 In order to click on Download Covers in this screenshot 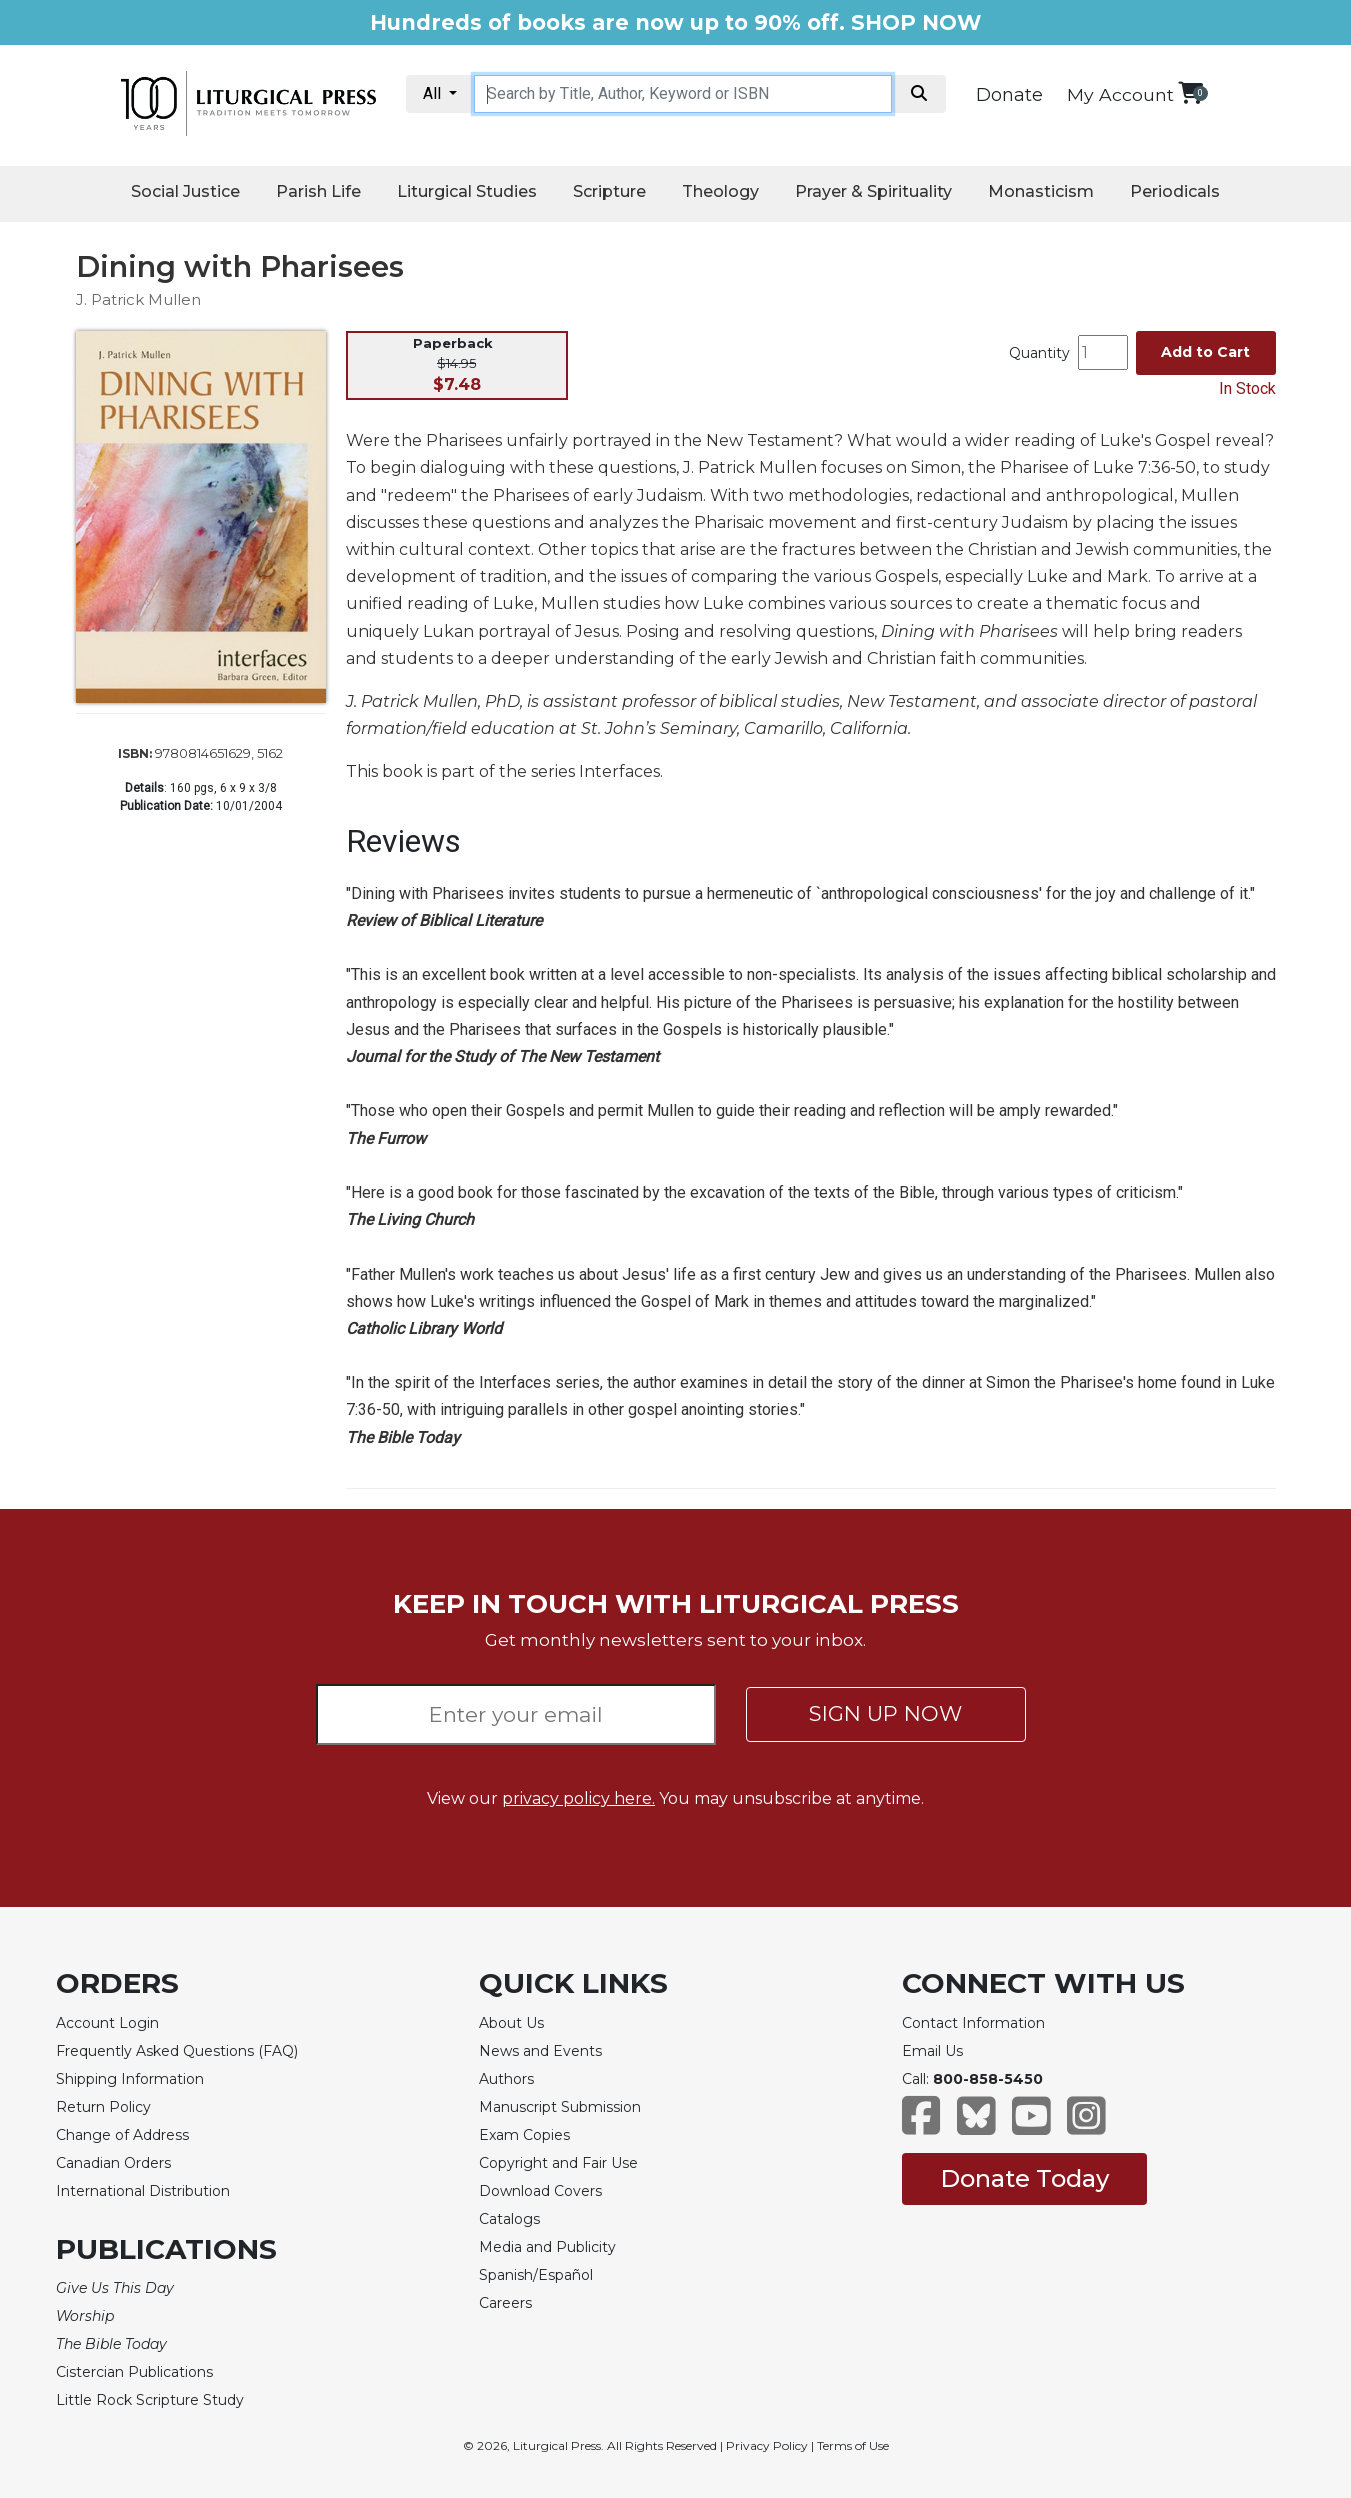, I will do `click(540, 2191)`.